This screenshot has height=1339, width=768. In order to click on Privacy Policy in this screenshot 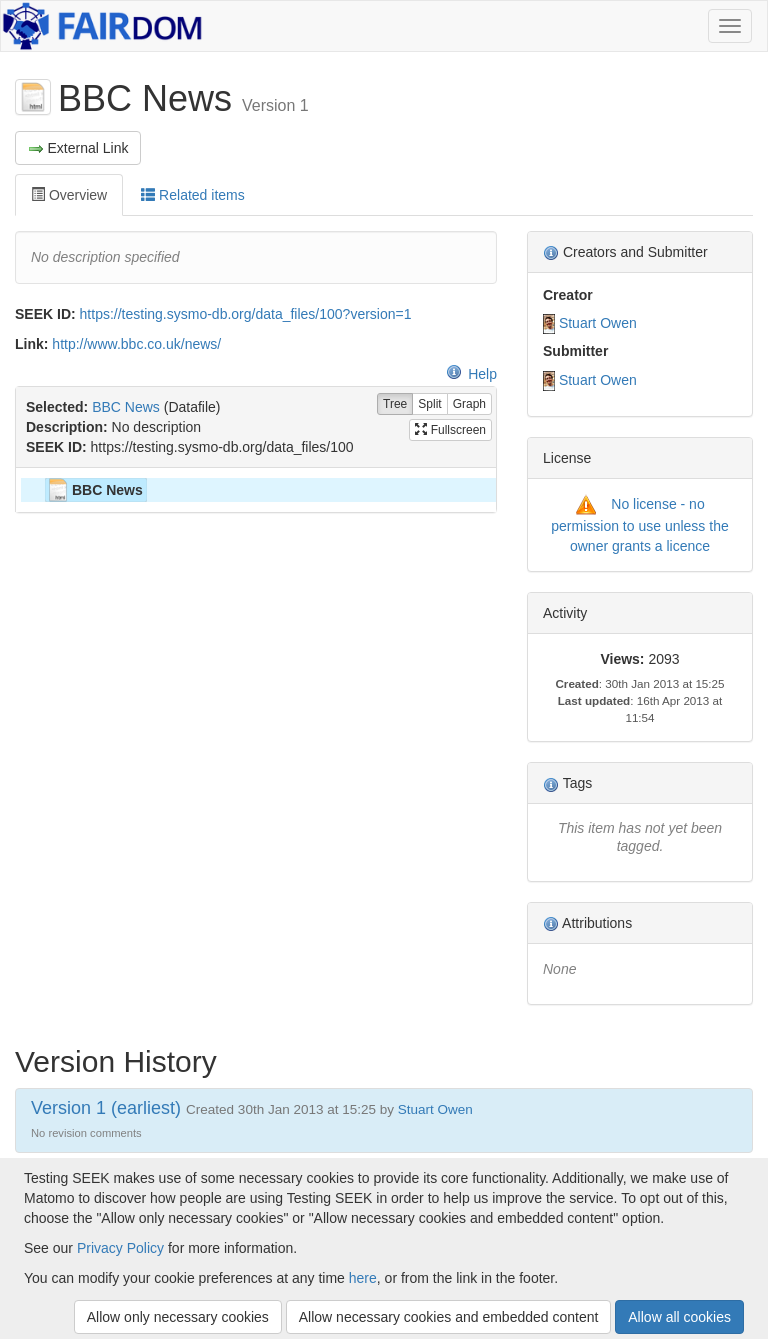, I will do `click(120, 1248)`.